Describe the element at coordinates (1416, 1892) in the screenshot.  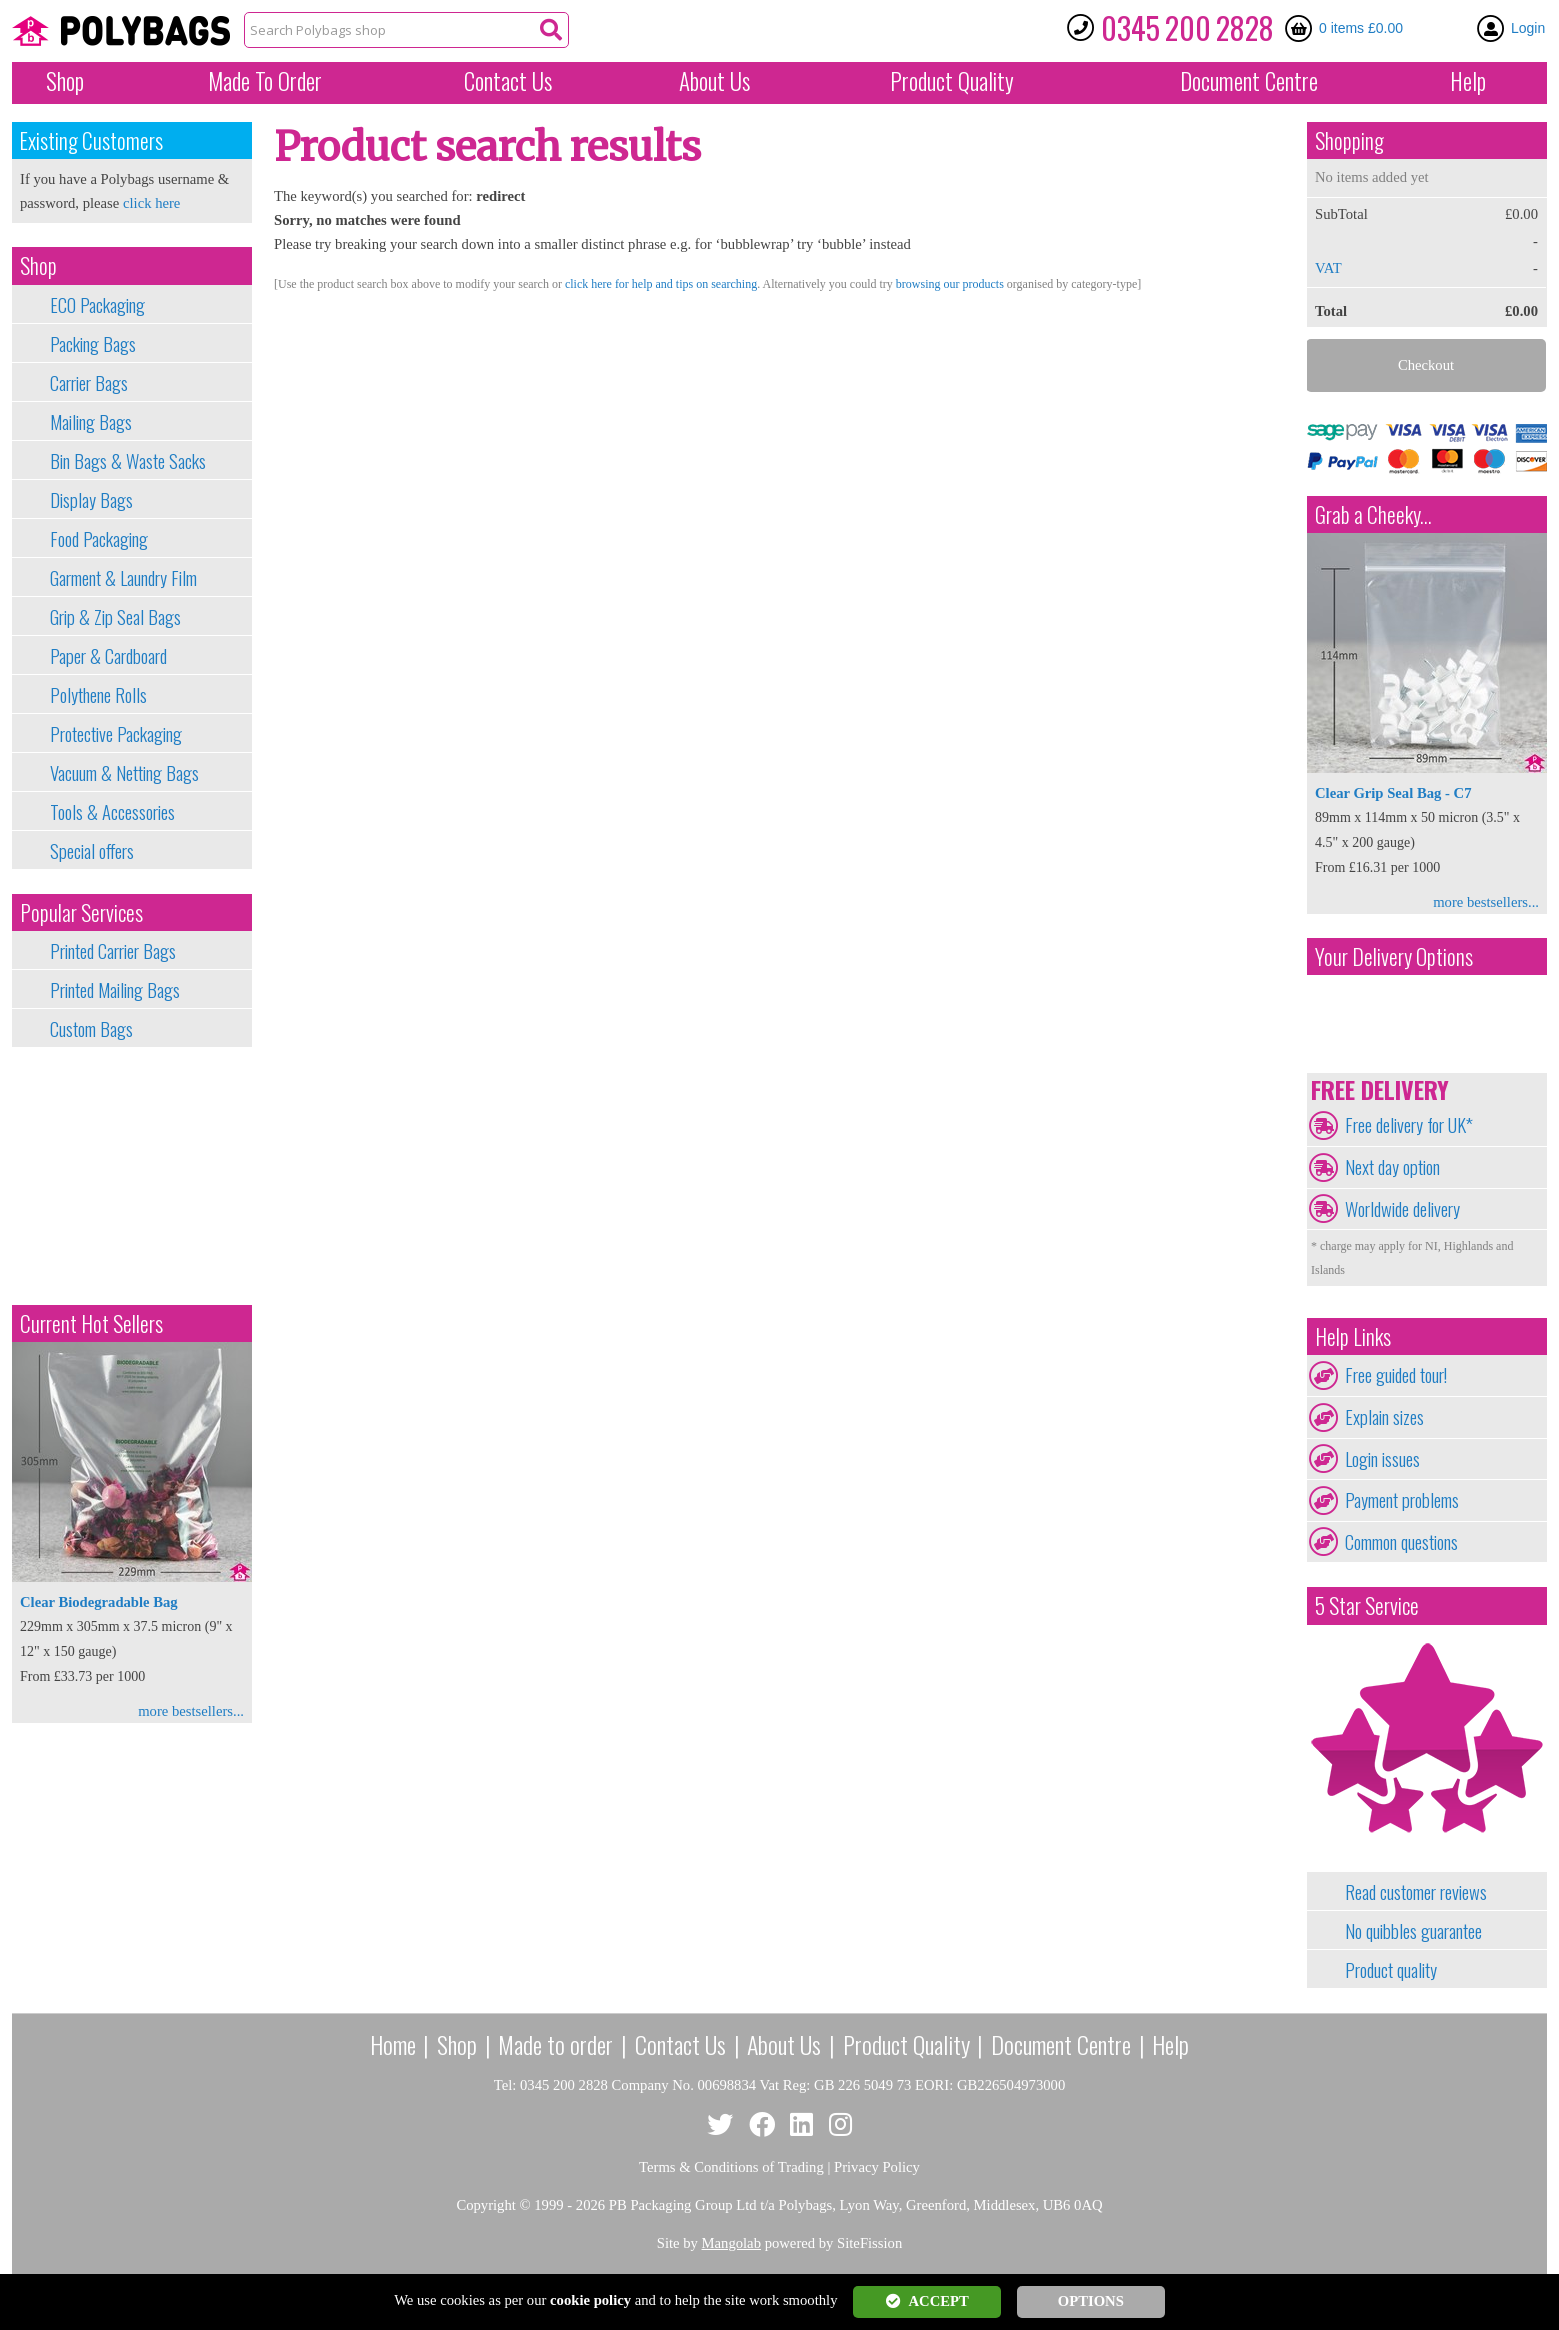
I see `Read customer reviews` at that location.